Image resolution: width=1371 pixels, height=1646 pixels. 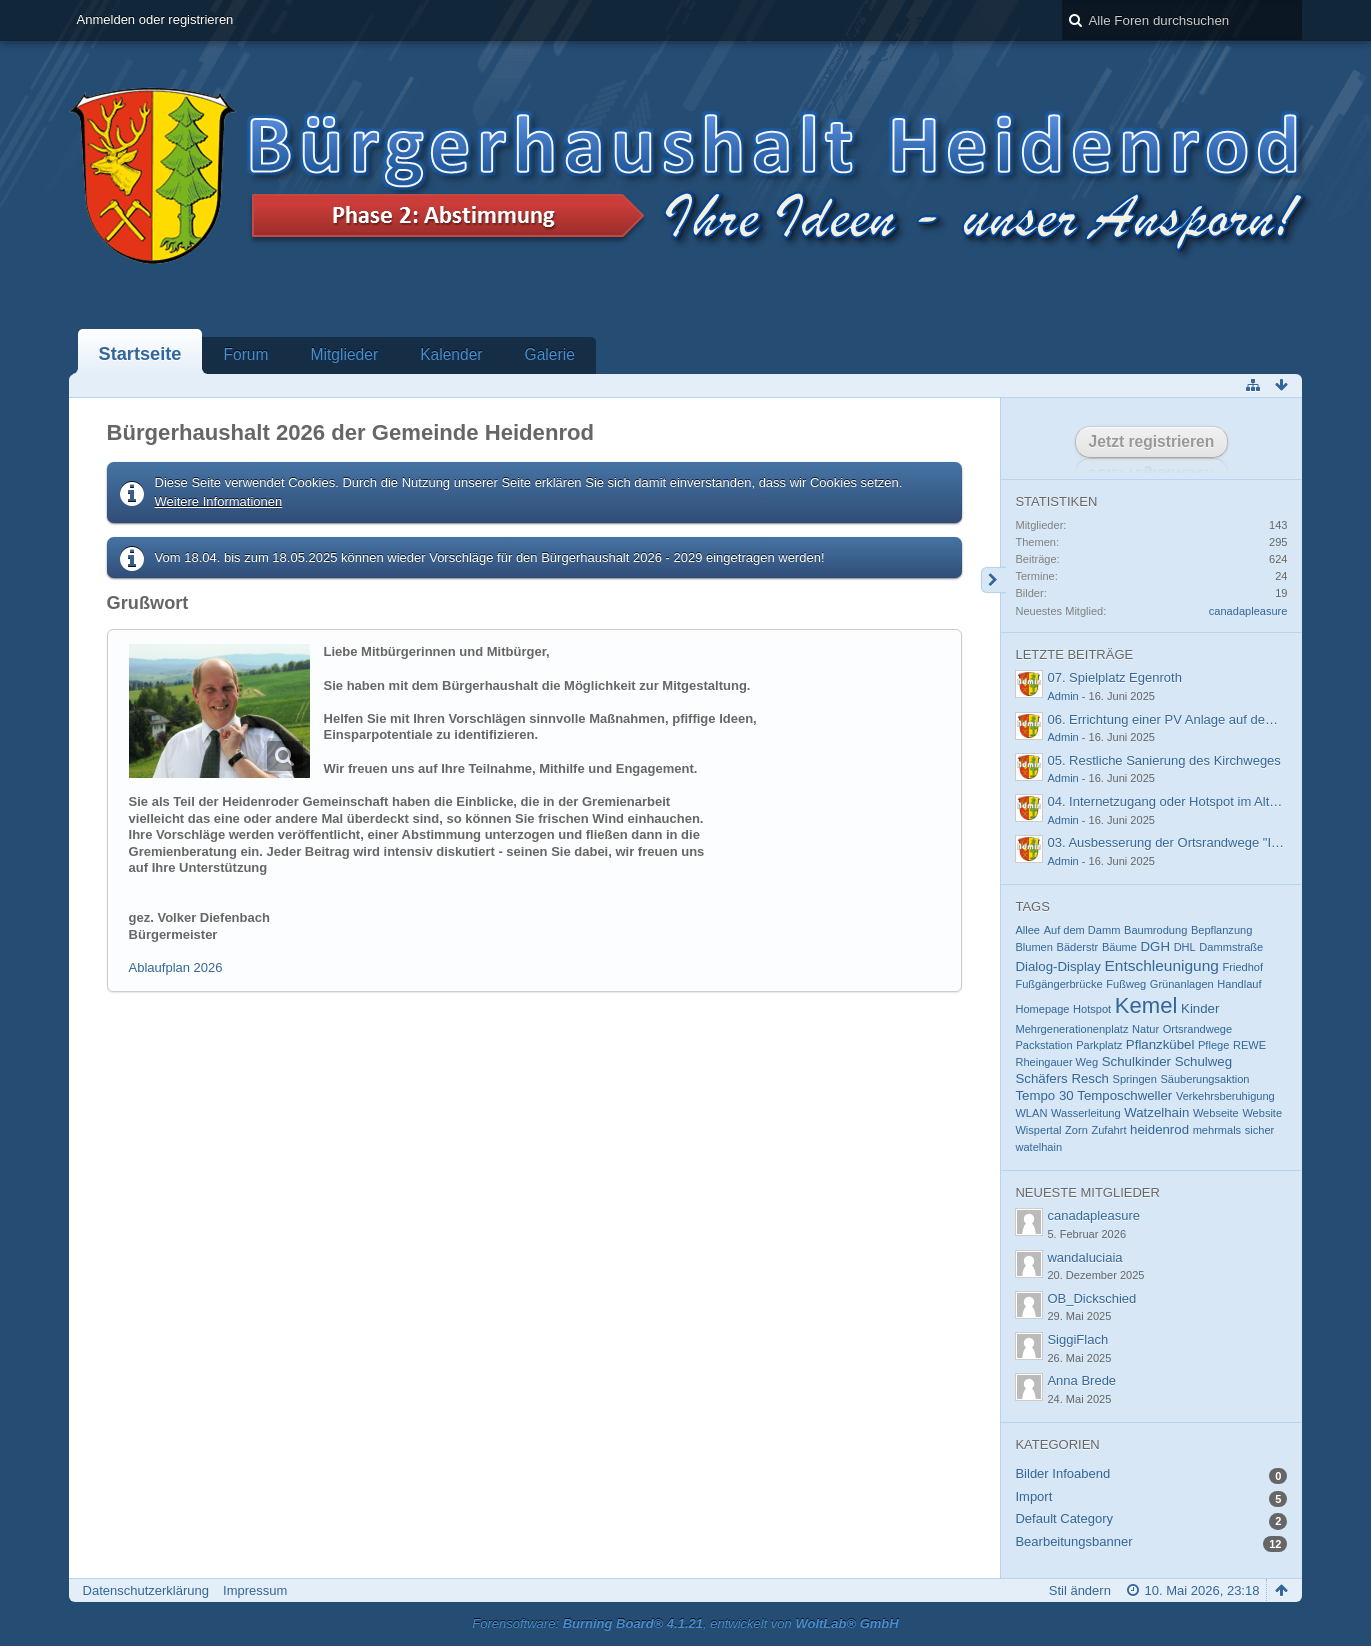 What do you see at coordinates (1221, 930) in the screenshot?
I see `Bepflanzung` at bounding box center [1221, 930].